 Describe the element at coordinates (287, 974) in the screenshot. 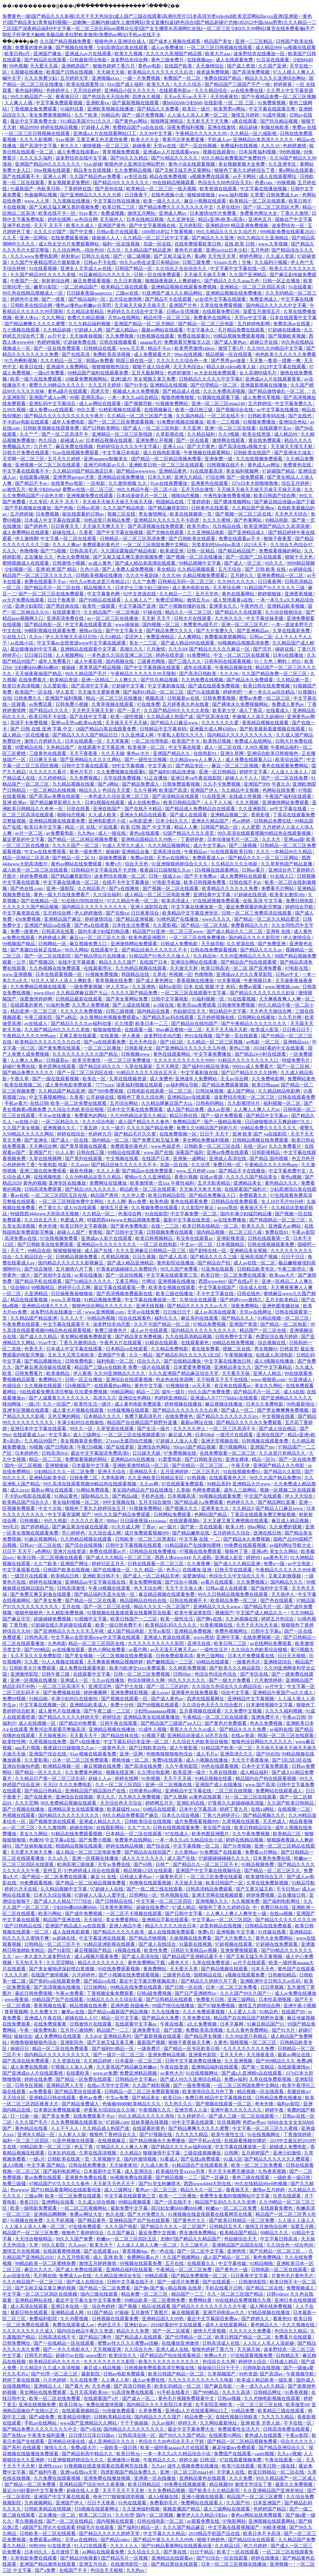

I see `日韩av中文` at that location.